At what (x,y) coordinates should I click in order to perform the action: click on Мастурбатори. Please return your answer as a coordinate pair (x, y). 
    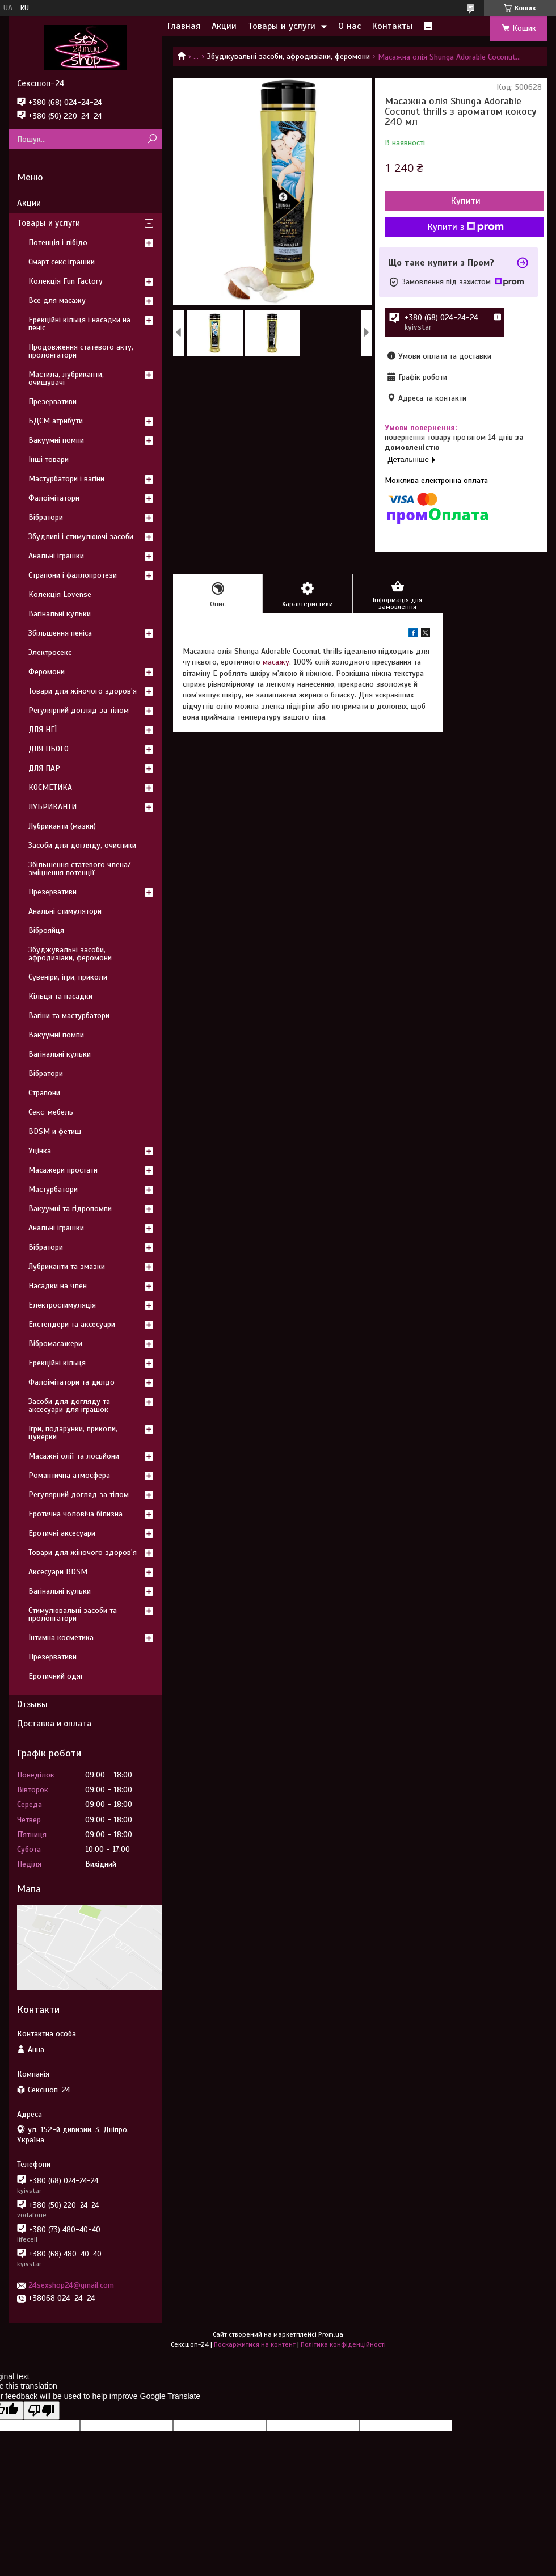
    Looking at the image, I should click on (53, 1189).